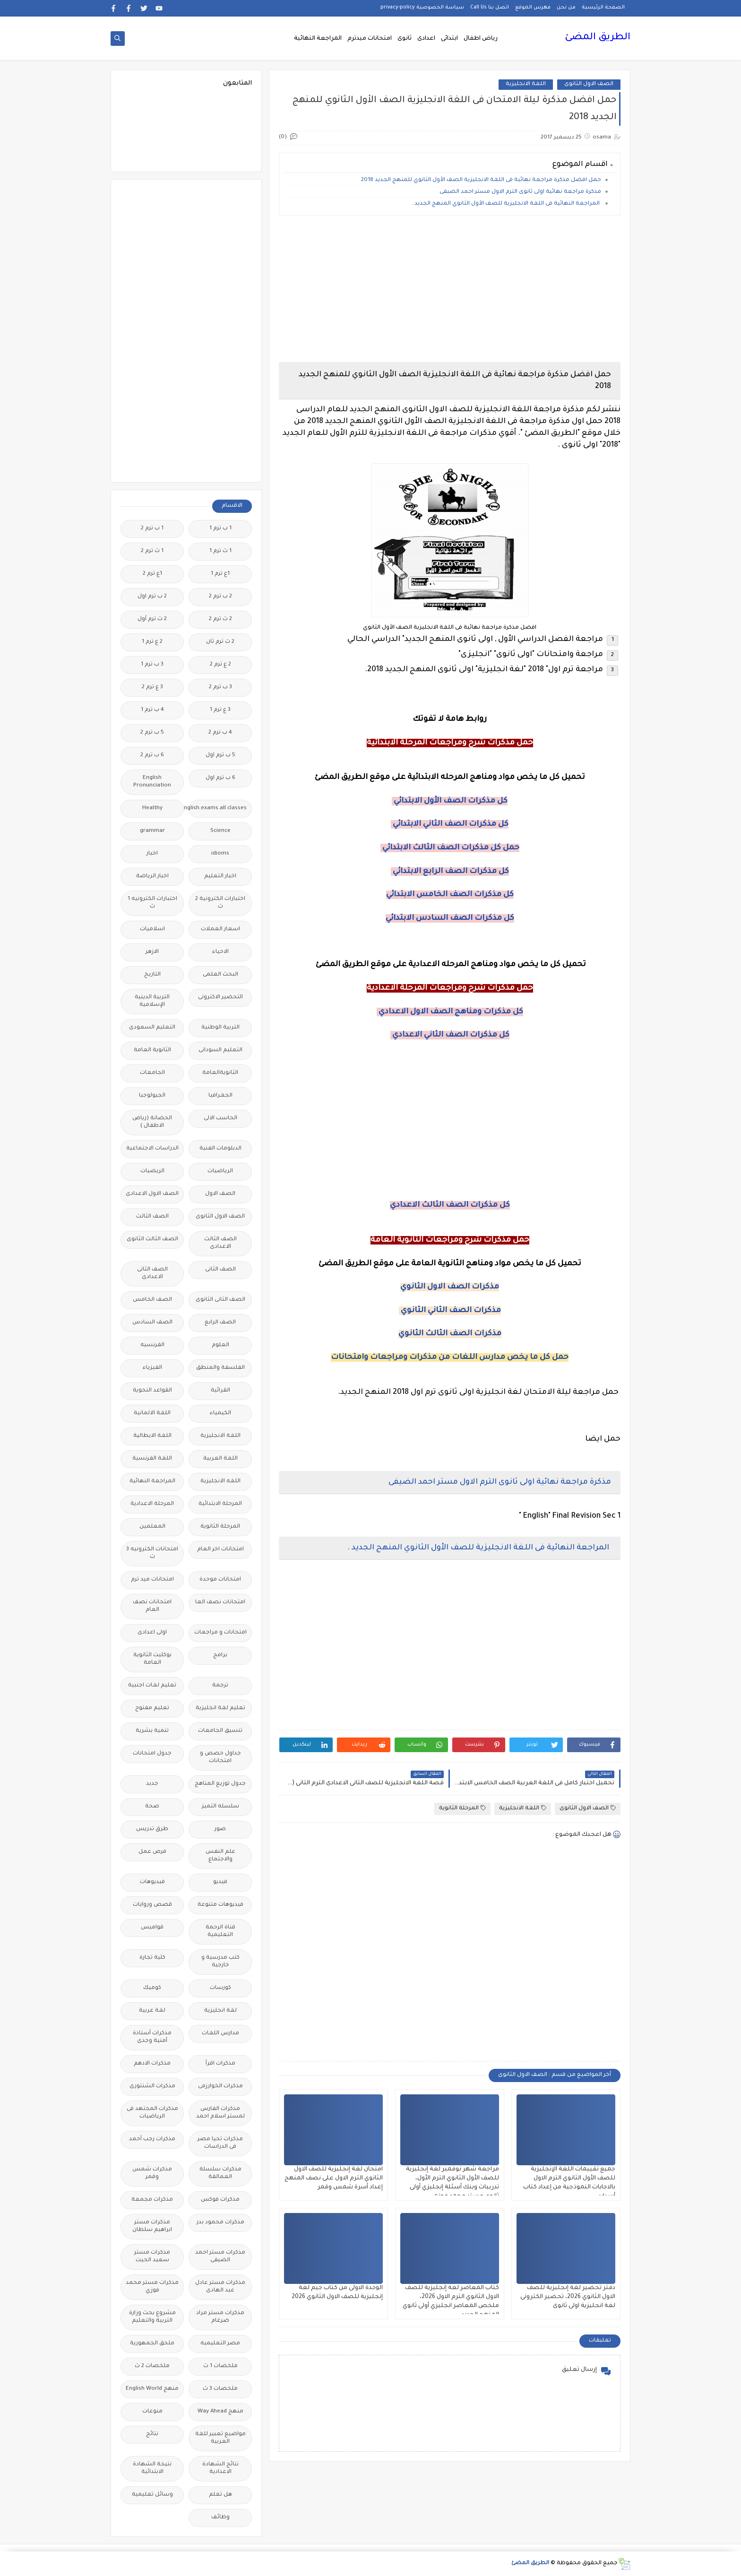 This screenshot has height=2576, width=741. Describe the element at coordinates (152, 831) in the screenshot. I see `grammar` at that location.